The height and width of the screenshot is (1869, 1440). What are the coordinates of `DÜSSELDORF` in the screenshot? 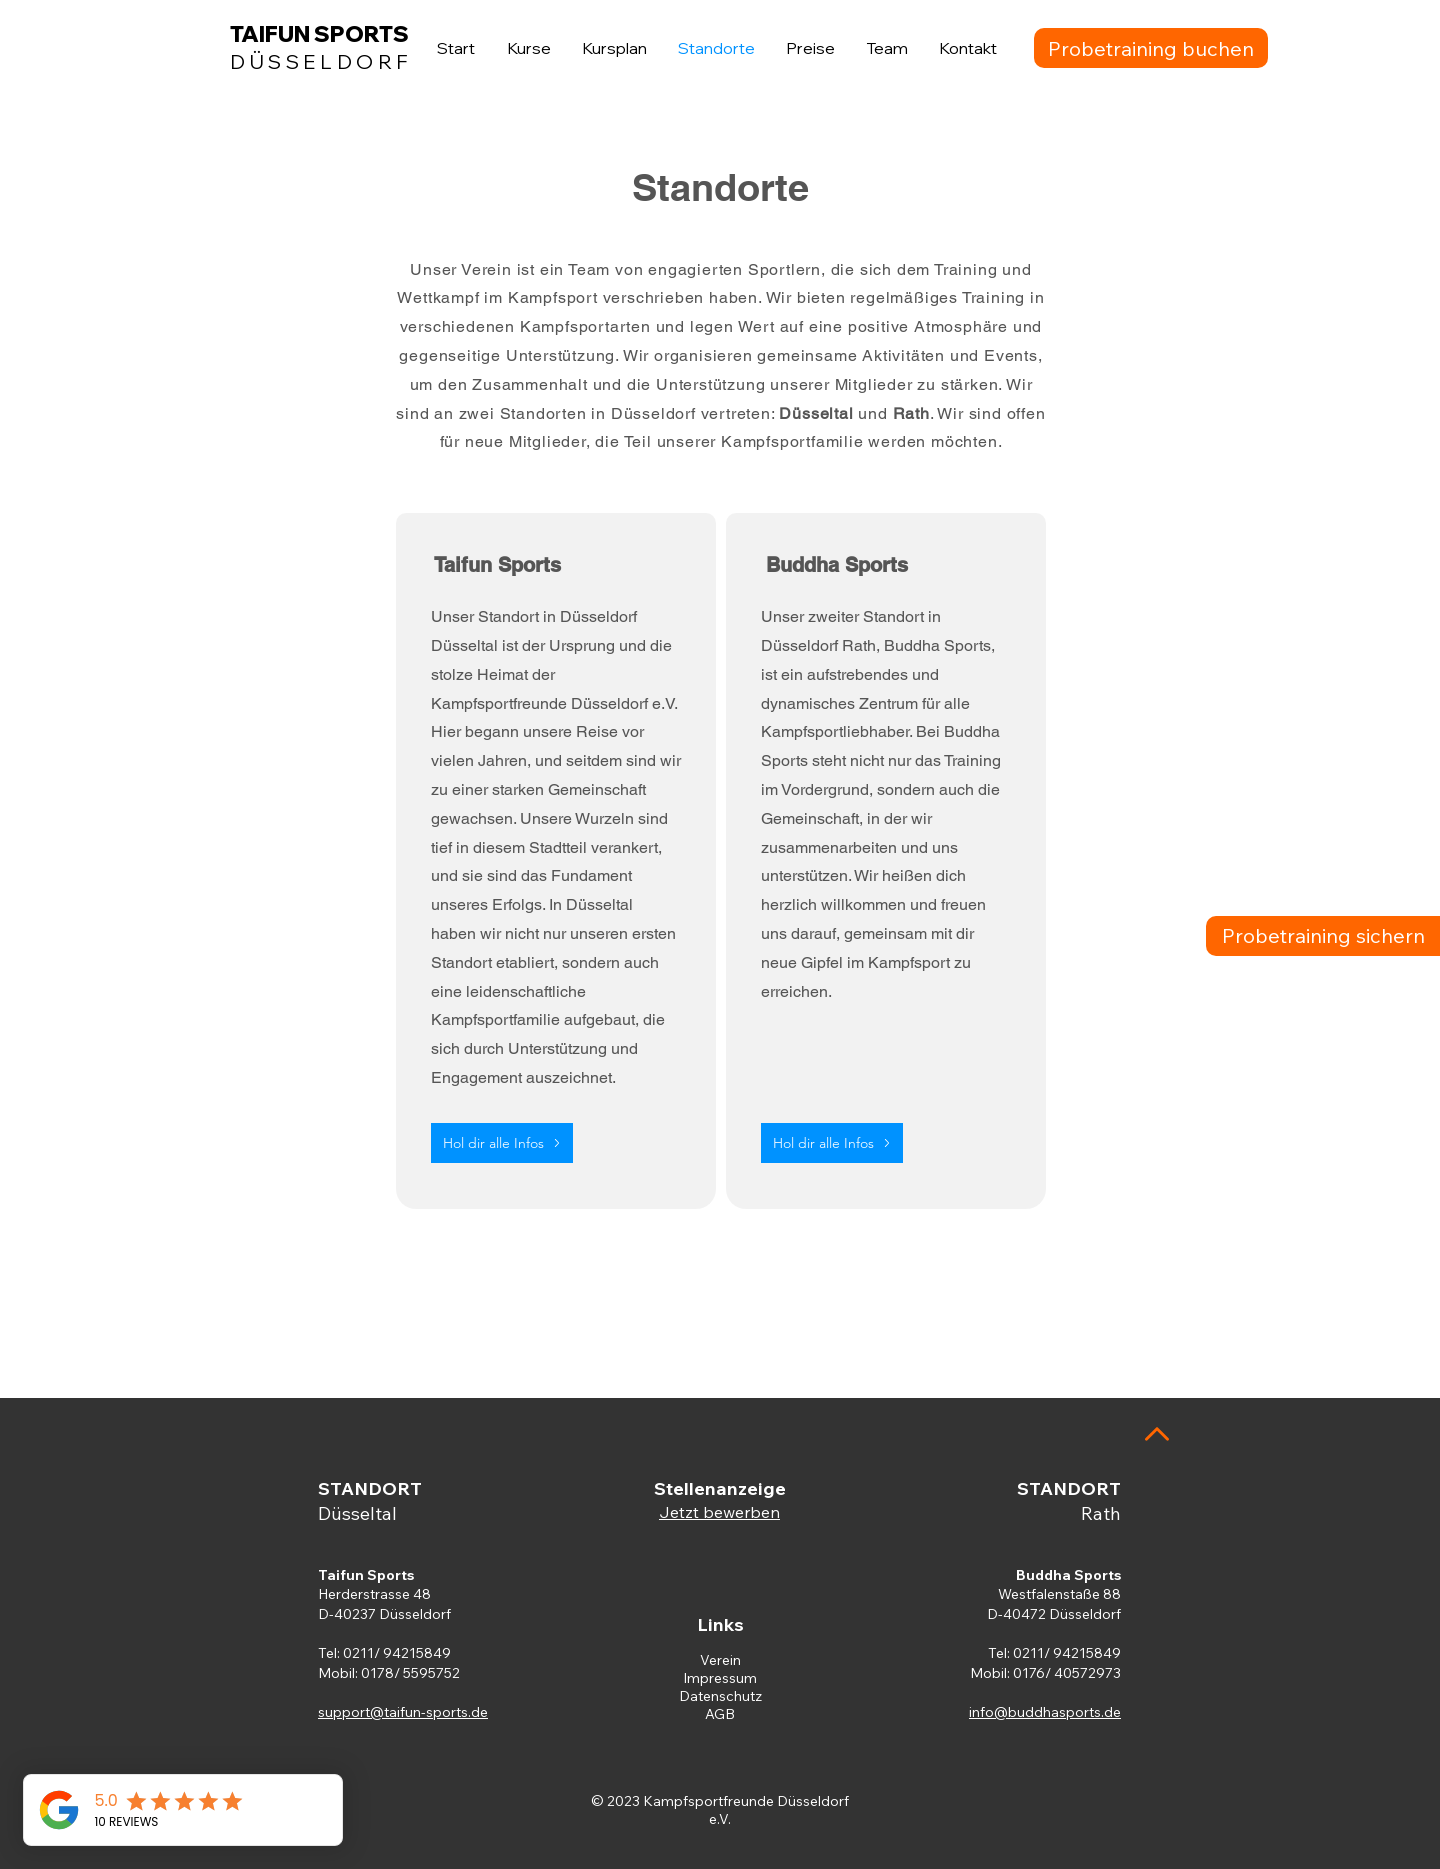 It's located at (321, 61).